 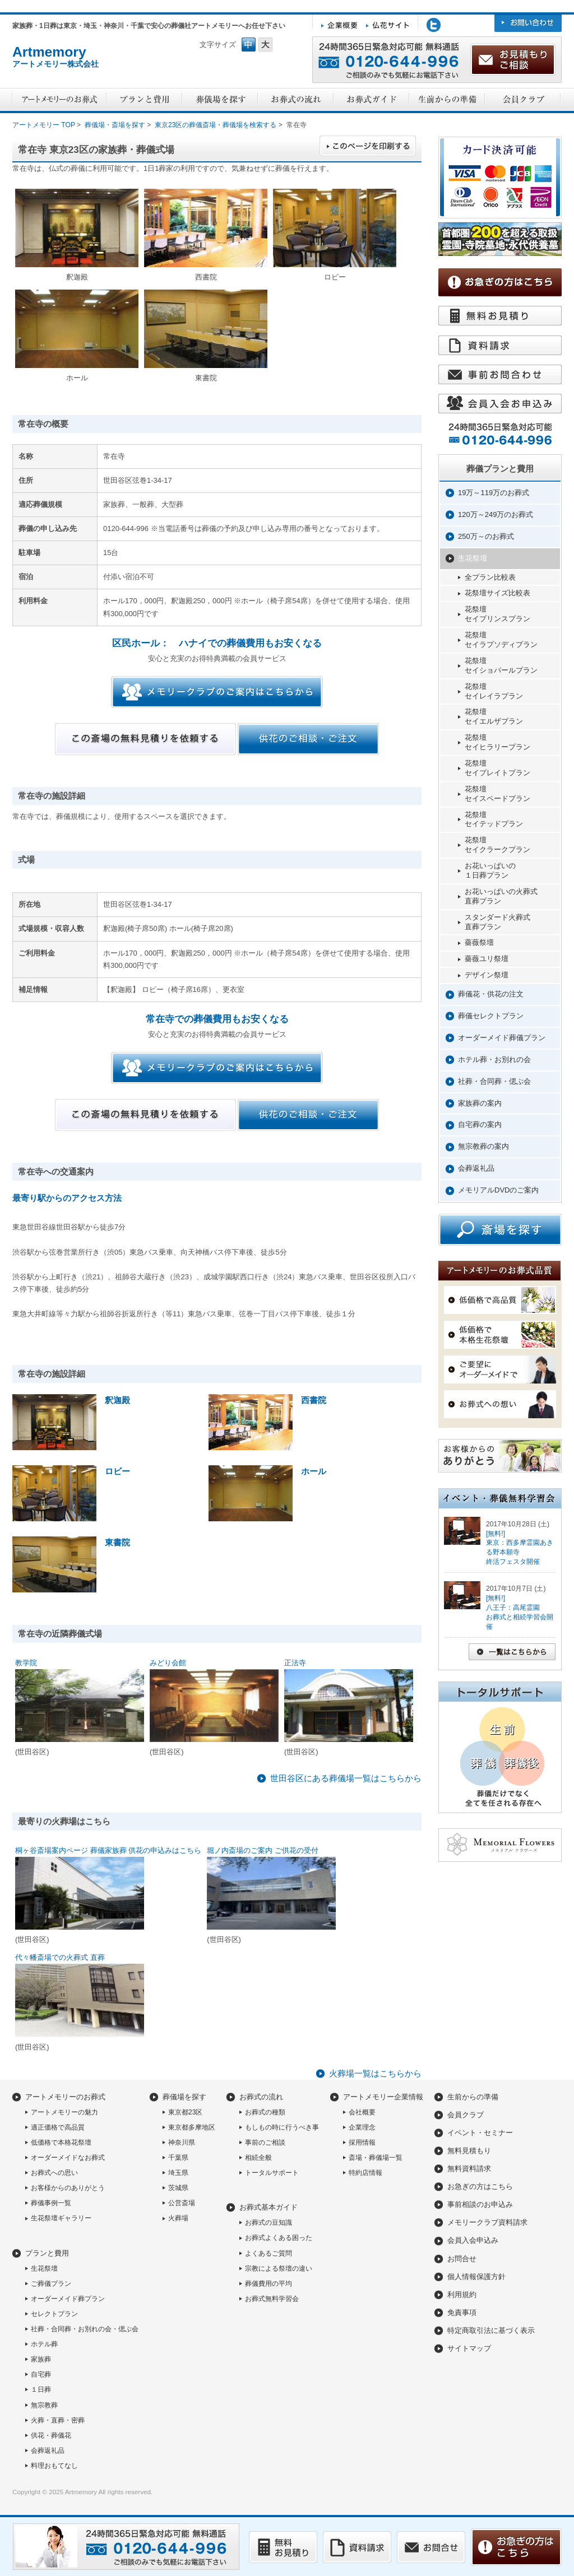 I want to click on メモリアルDVDのご案内, so click(x=498, y=1190).